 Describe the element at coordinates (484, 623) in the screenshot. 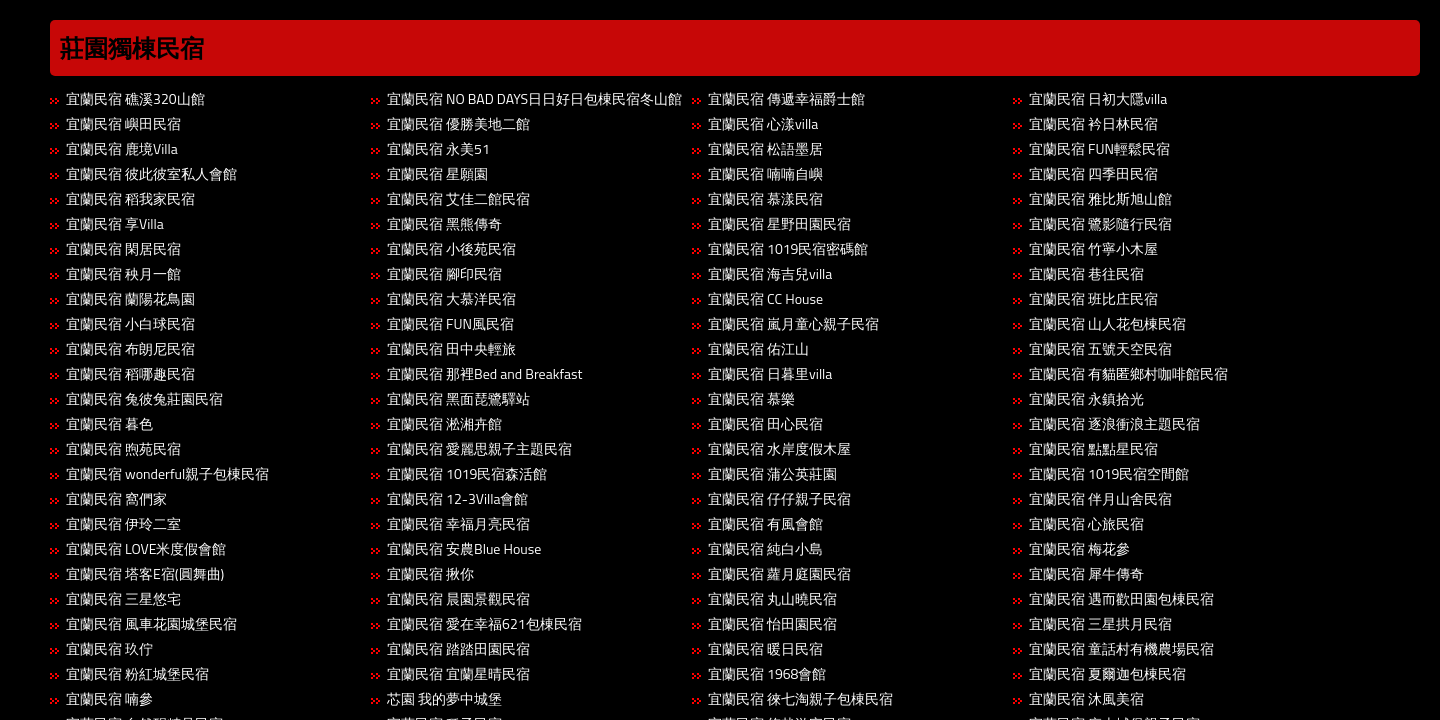

I see `宜蘭民宿 愛在幸福621包棟民宿` at that location.